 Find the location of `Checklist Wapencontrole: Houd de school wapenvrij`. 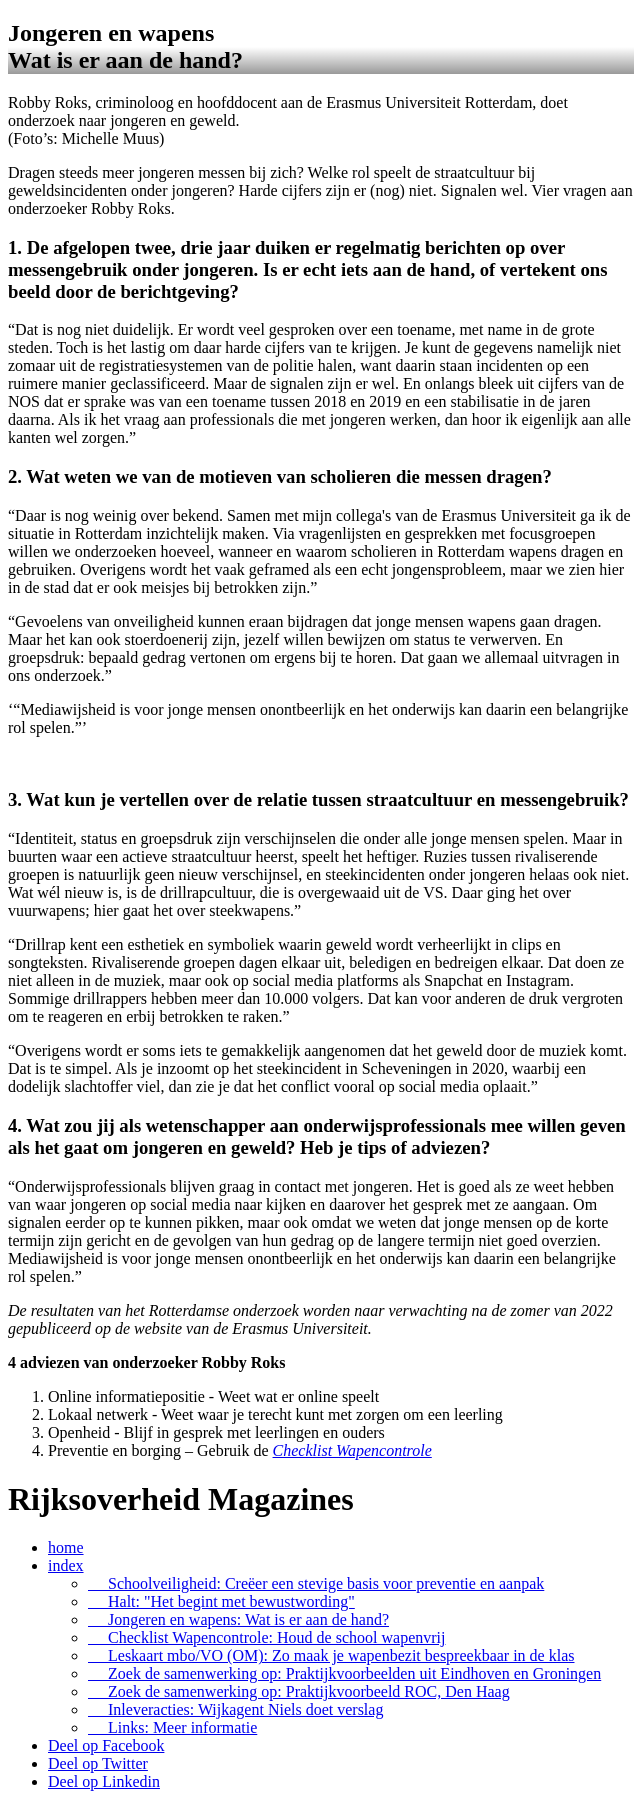

Checklist Wapencontrole: Houd de school wapenvrij is located at coordinates (266, 1637).